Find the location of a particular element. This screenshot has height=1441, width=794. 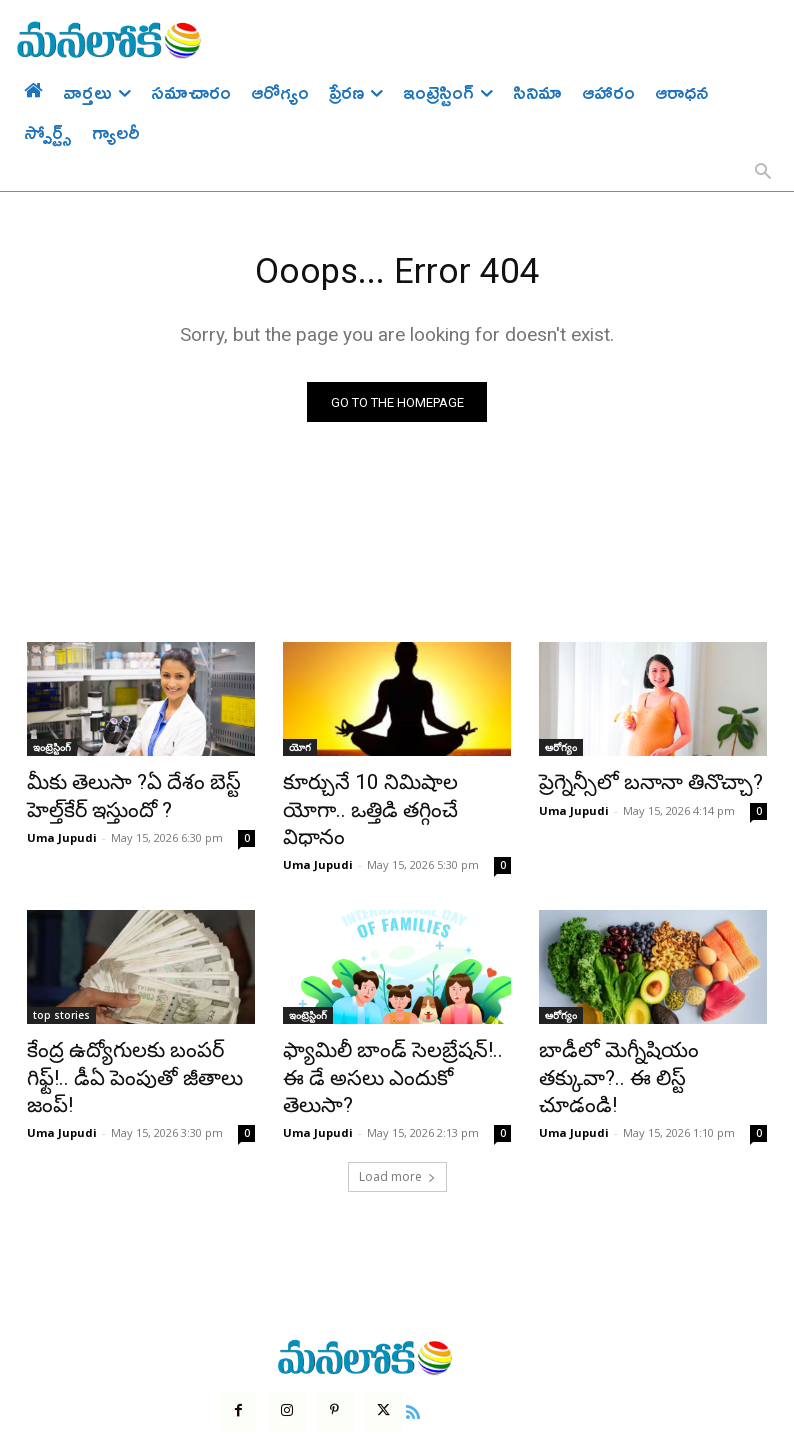

ఫ్యామిలీ బాండ్ సెలబ్రేషన్!.. ఈ డే అసలు ఎందుకో తెలుసా? is located at coordinates (390, 1026).